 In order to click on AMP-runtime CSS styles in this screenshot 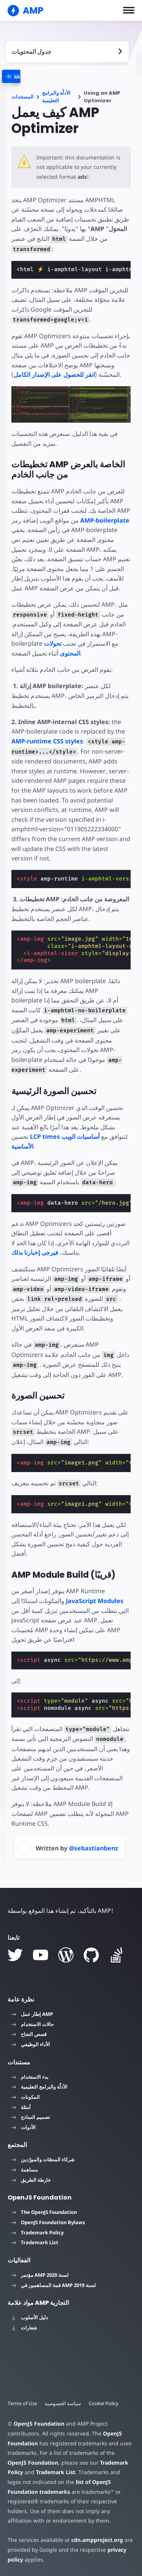, I will do `click(47, 741)`.